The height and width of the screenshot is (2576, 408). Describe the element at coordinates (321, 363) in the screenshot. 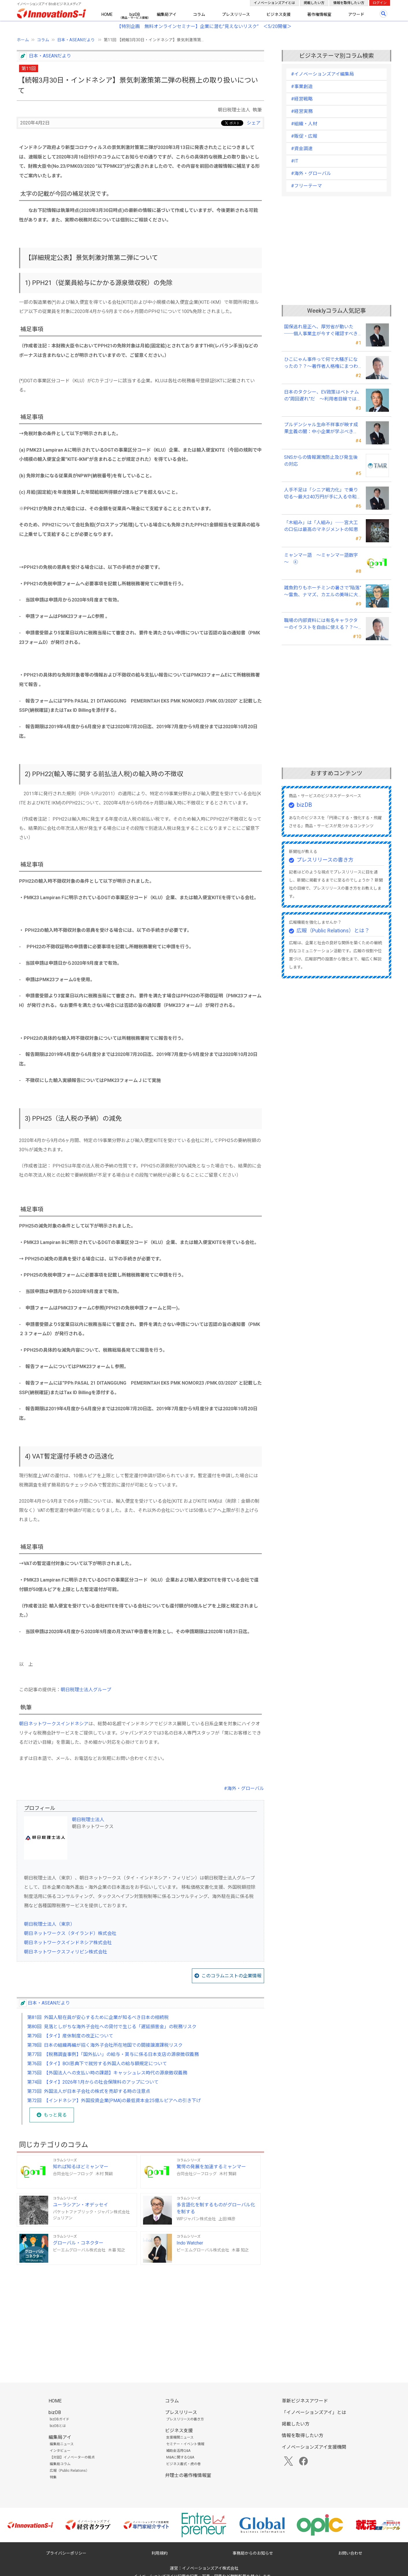

I see `ひこにゃん事件って何で大騒ぎになったの？？～著作者人格権にまつわる話` at that location.